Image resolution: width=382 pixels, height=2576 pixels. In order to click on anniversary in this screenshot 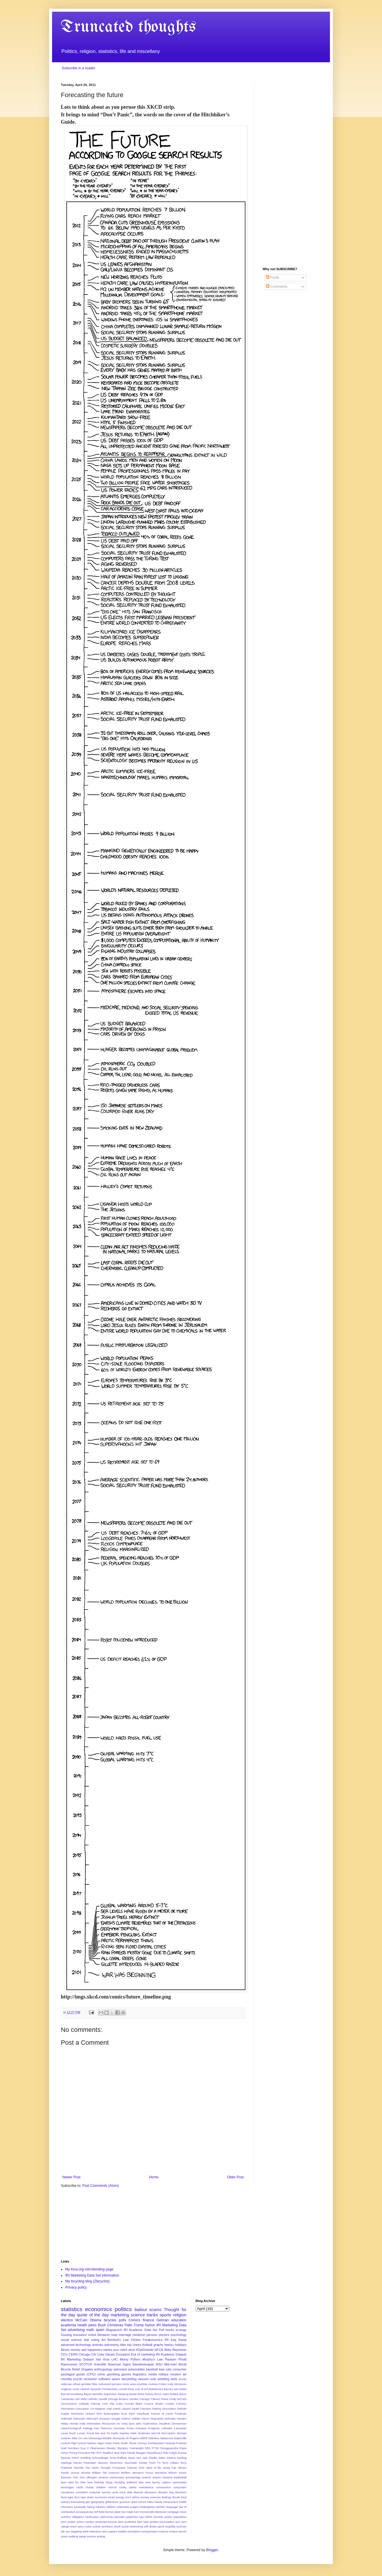, I will do `click(117, 2477)`.